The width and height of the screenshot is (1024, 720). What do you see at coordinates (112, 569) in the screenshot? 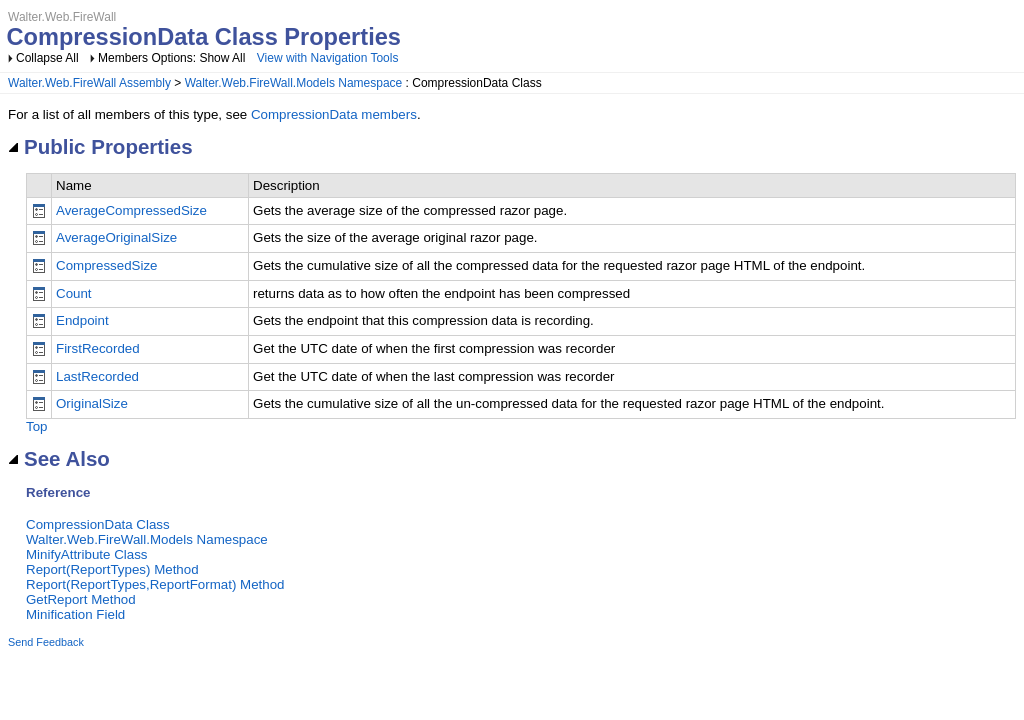
I see `Report(ReportTypes) Method` at bounding box center [112, 569].